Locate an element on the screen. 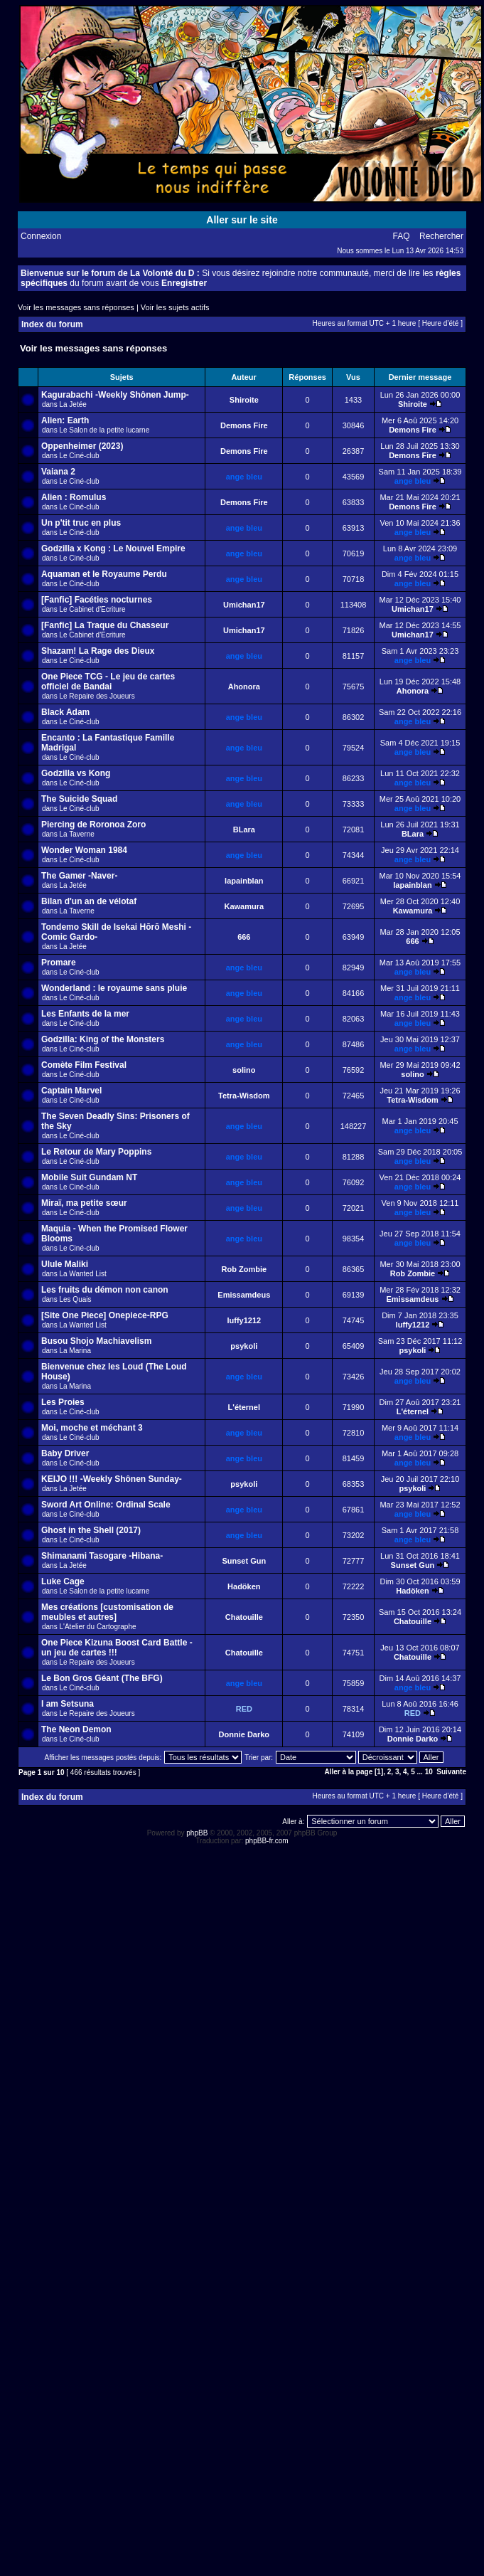 Image resolution: width=484 pixels, height=2576 pixels. Bilan d'un an de vélotaf is located at coordinates (88, 901).